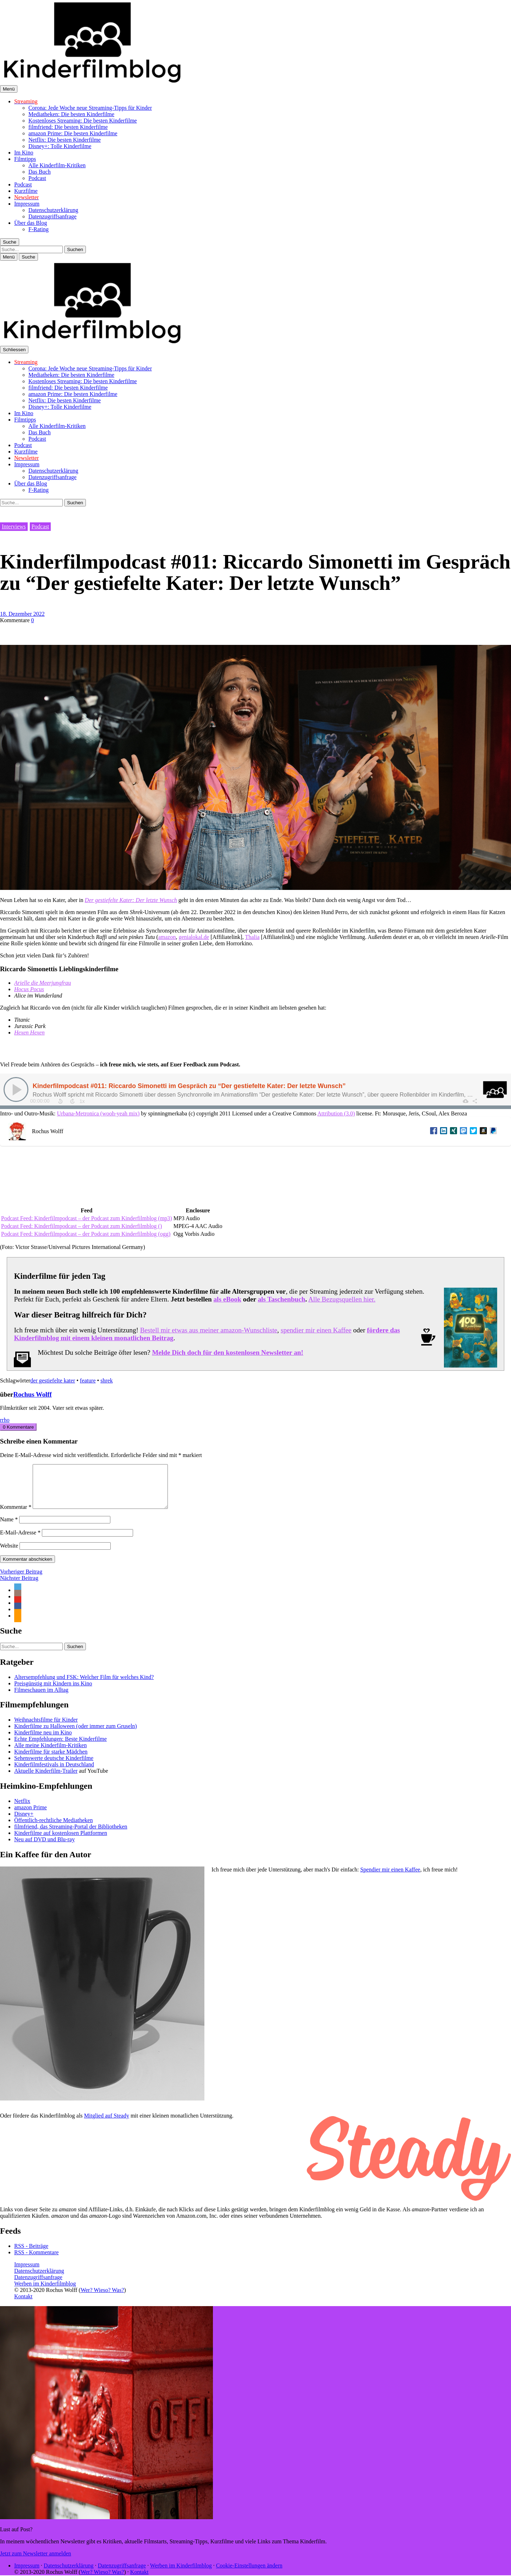 Image resolution: width=511 pixels, height=2576 pixels. Describe the element at coordinates (36, 2261) in the screenshot. I see `RSS - Kommentare` at that location.